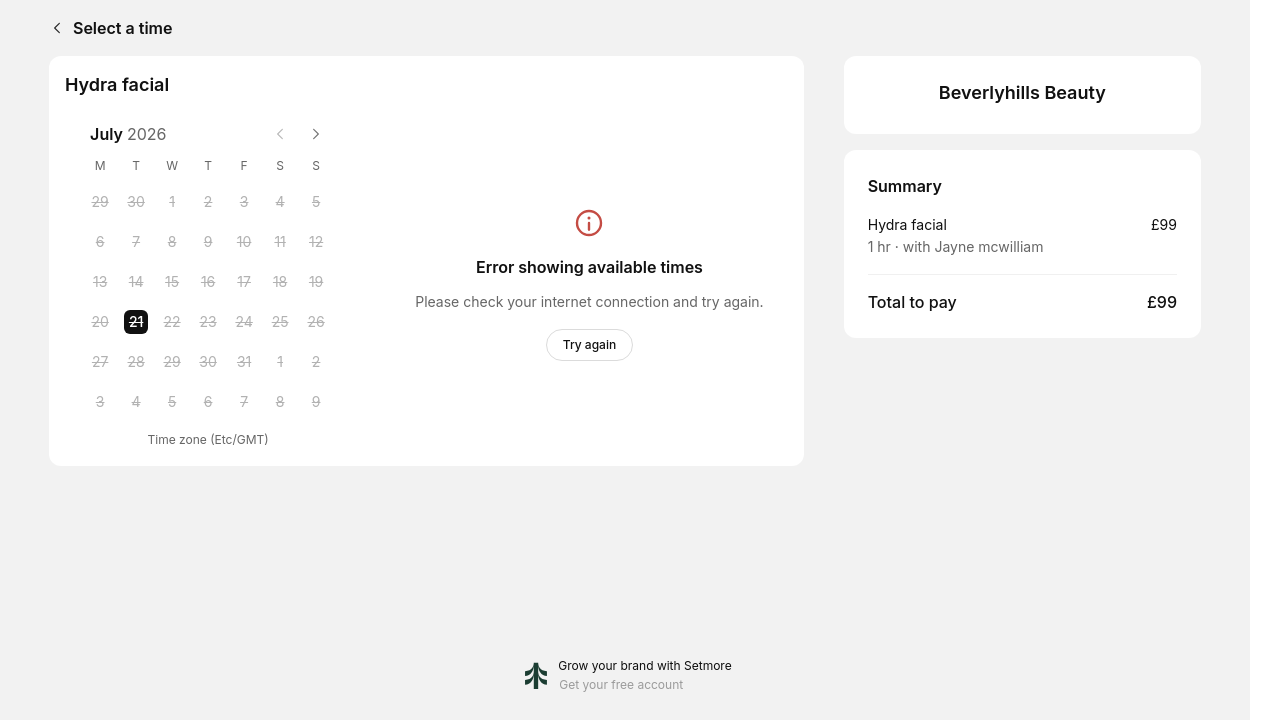 This screenshot has width=1265, height=720. What do you see at coordinates (208, 402) in the screenshot?
I see `[Thursday, 6 August 2026]` at bounding box center [208, 402].